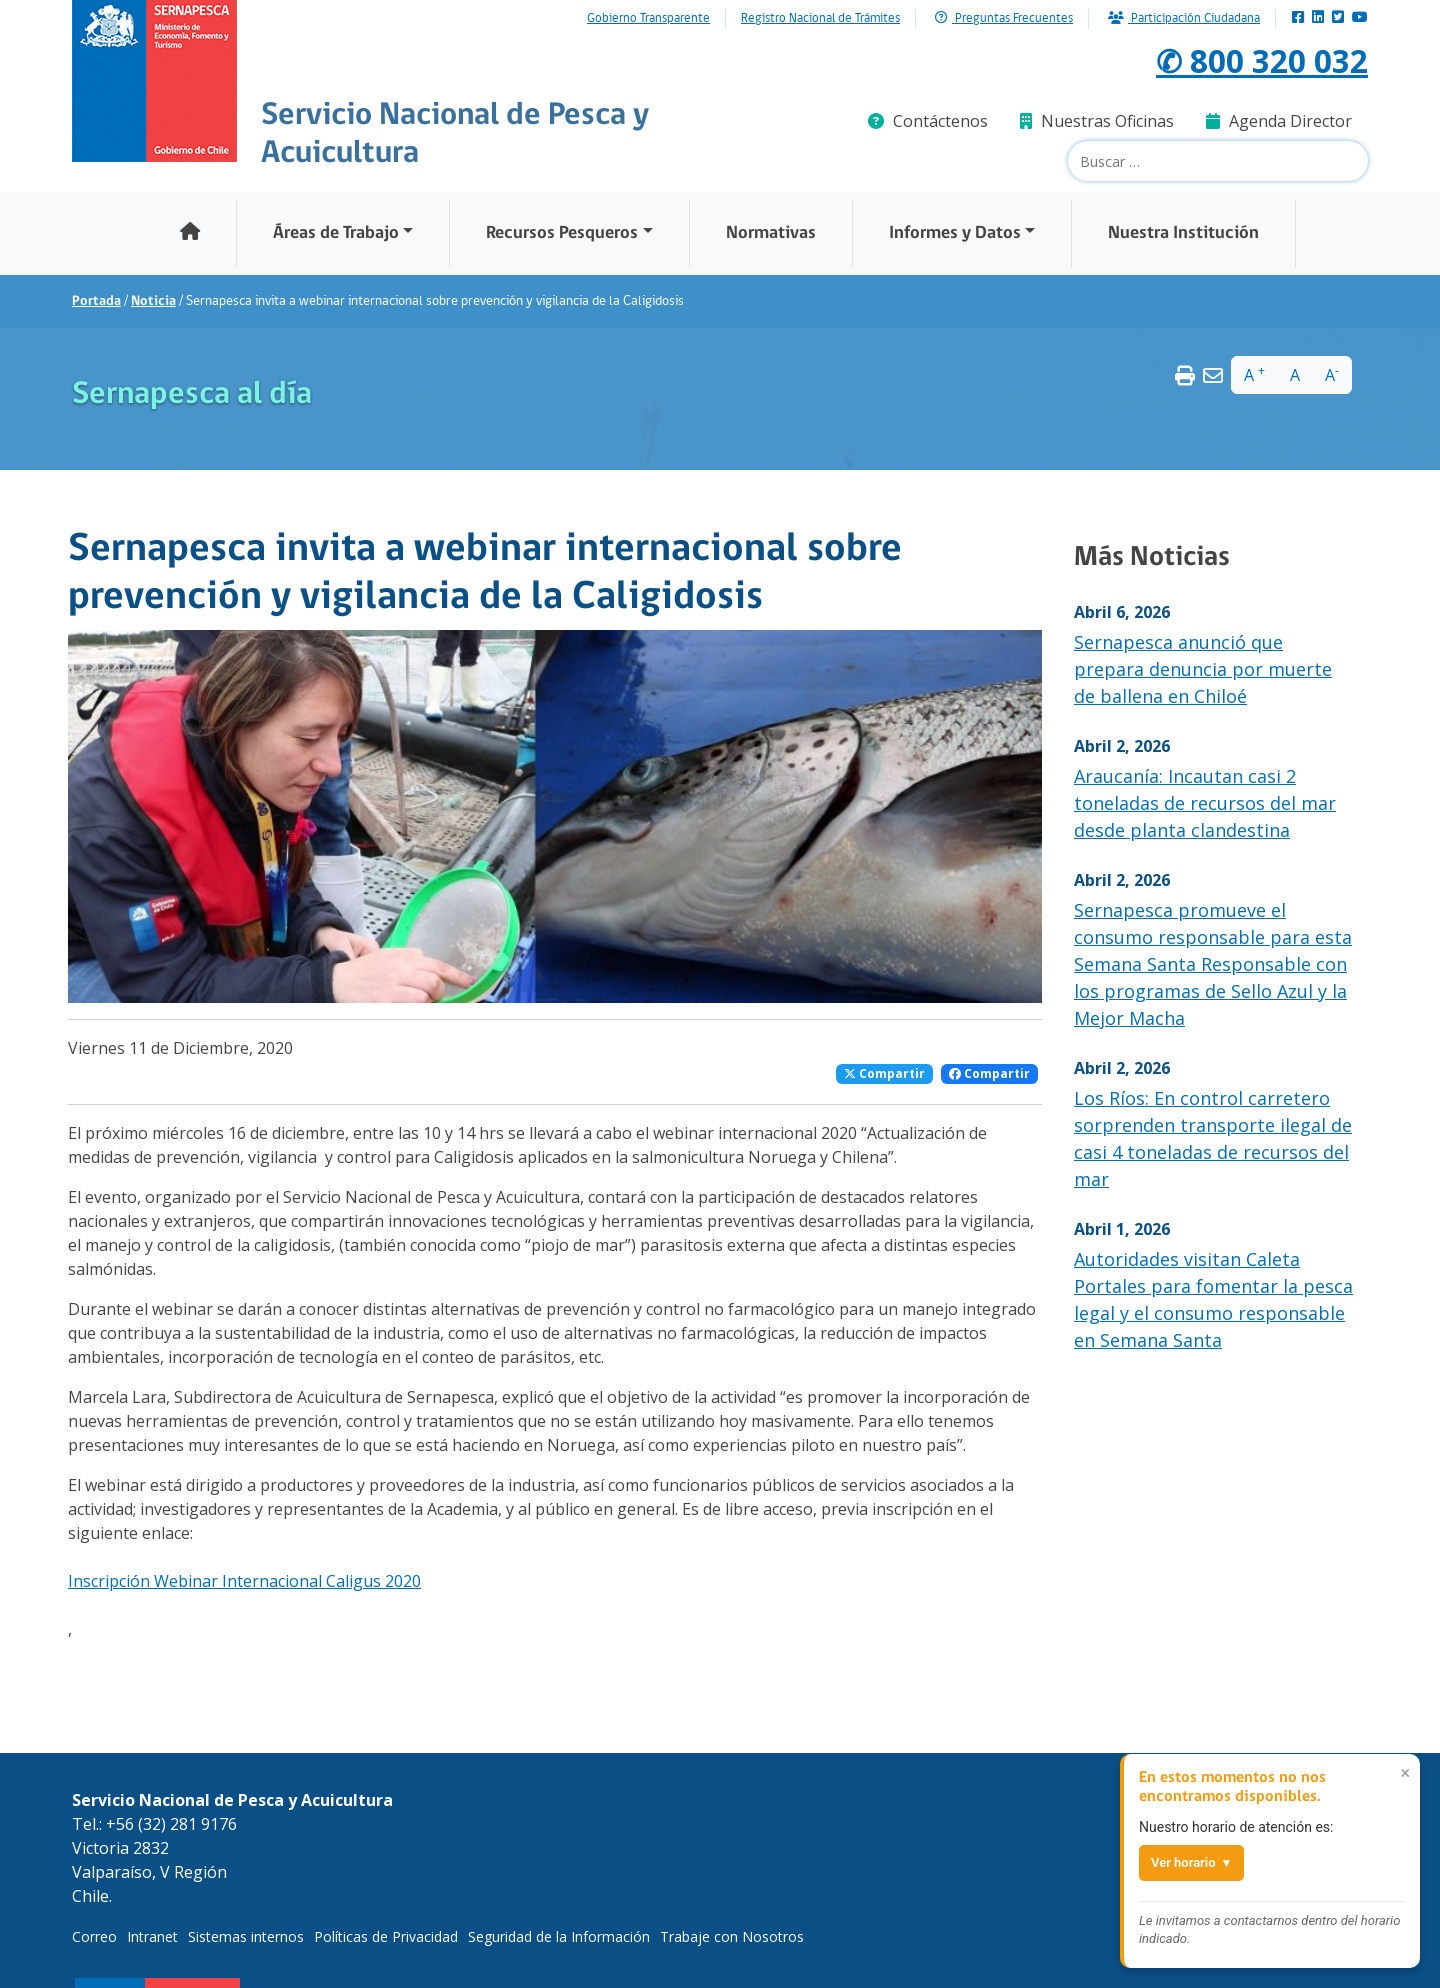  I want to click on Gobierno Transparente, so click(648, 19).